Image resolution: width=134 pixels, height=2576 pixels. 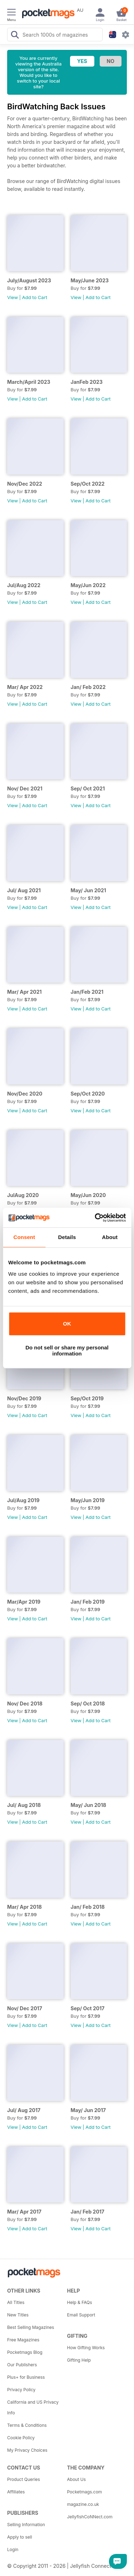 I want to click on Details [tab], so click(x=67, y=1237).